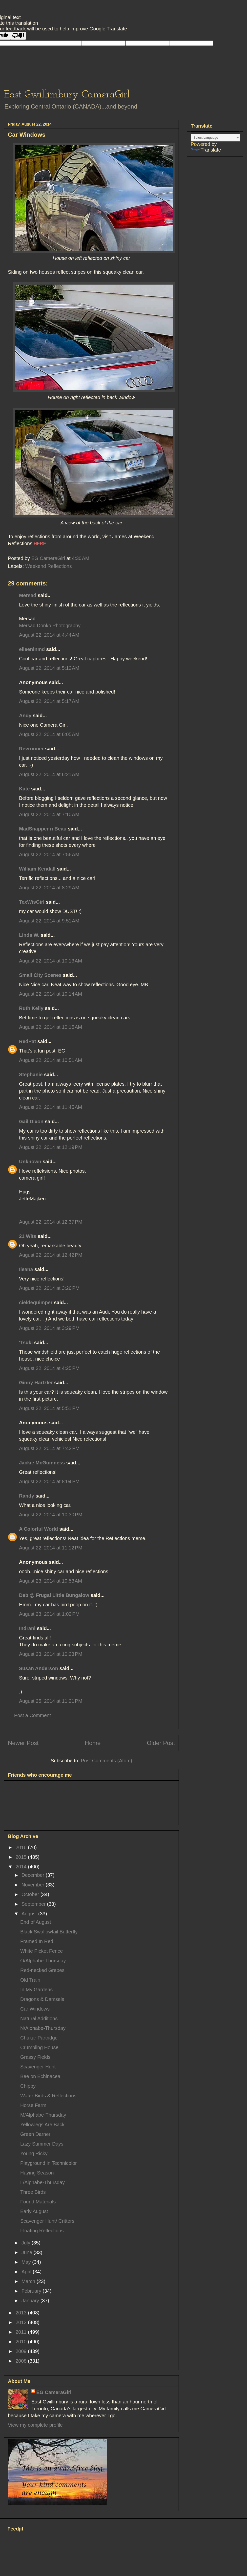 This screenshot has width=247, height=2576. I want to click on Mersad, so click(27, 595).